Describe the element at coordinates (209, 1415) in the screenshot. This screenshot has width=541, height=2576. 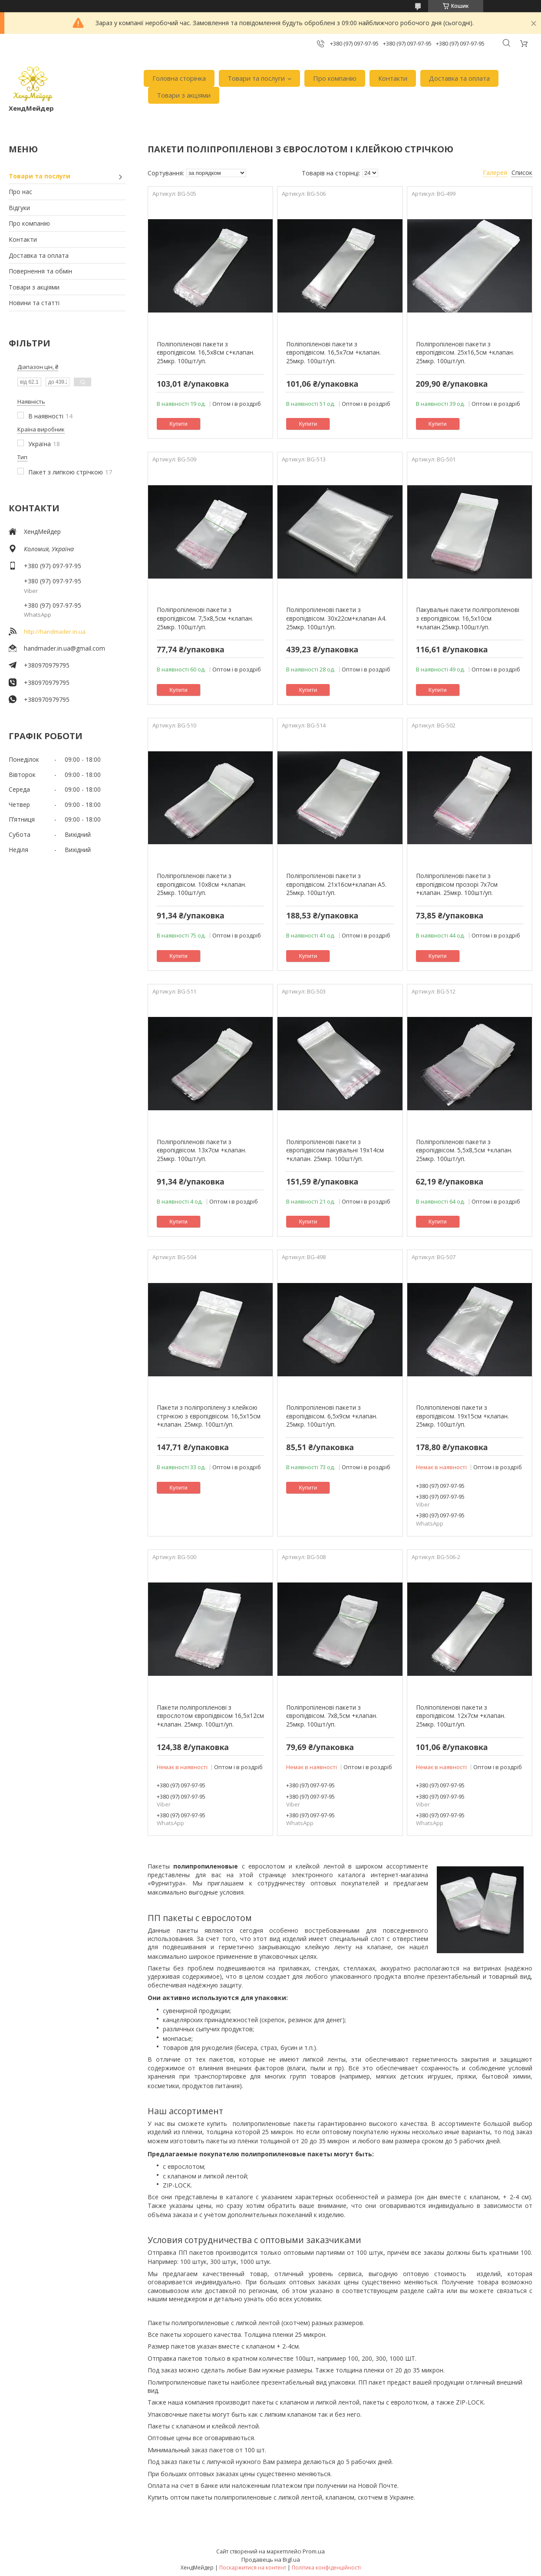
I see `Пакети з поліпропілену з клейкою стрічкою з європідвісом. 16,5х15см +клапан. 25мкр. 100шт/уп.` at that location.